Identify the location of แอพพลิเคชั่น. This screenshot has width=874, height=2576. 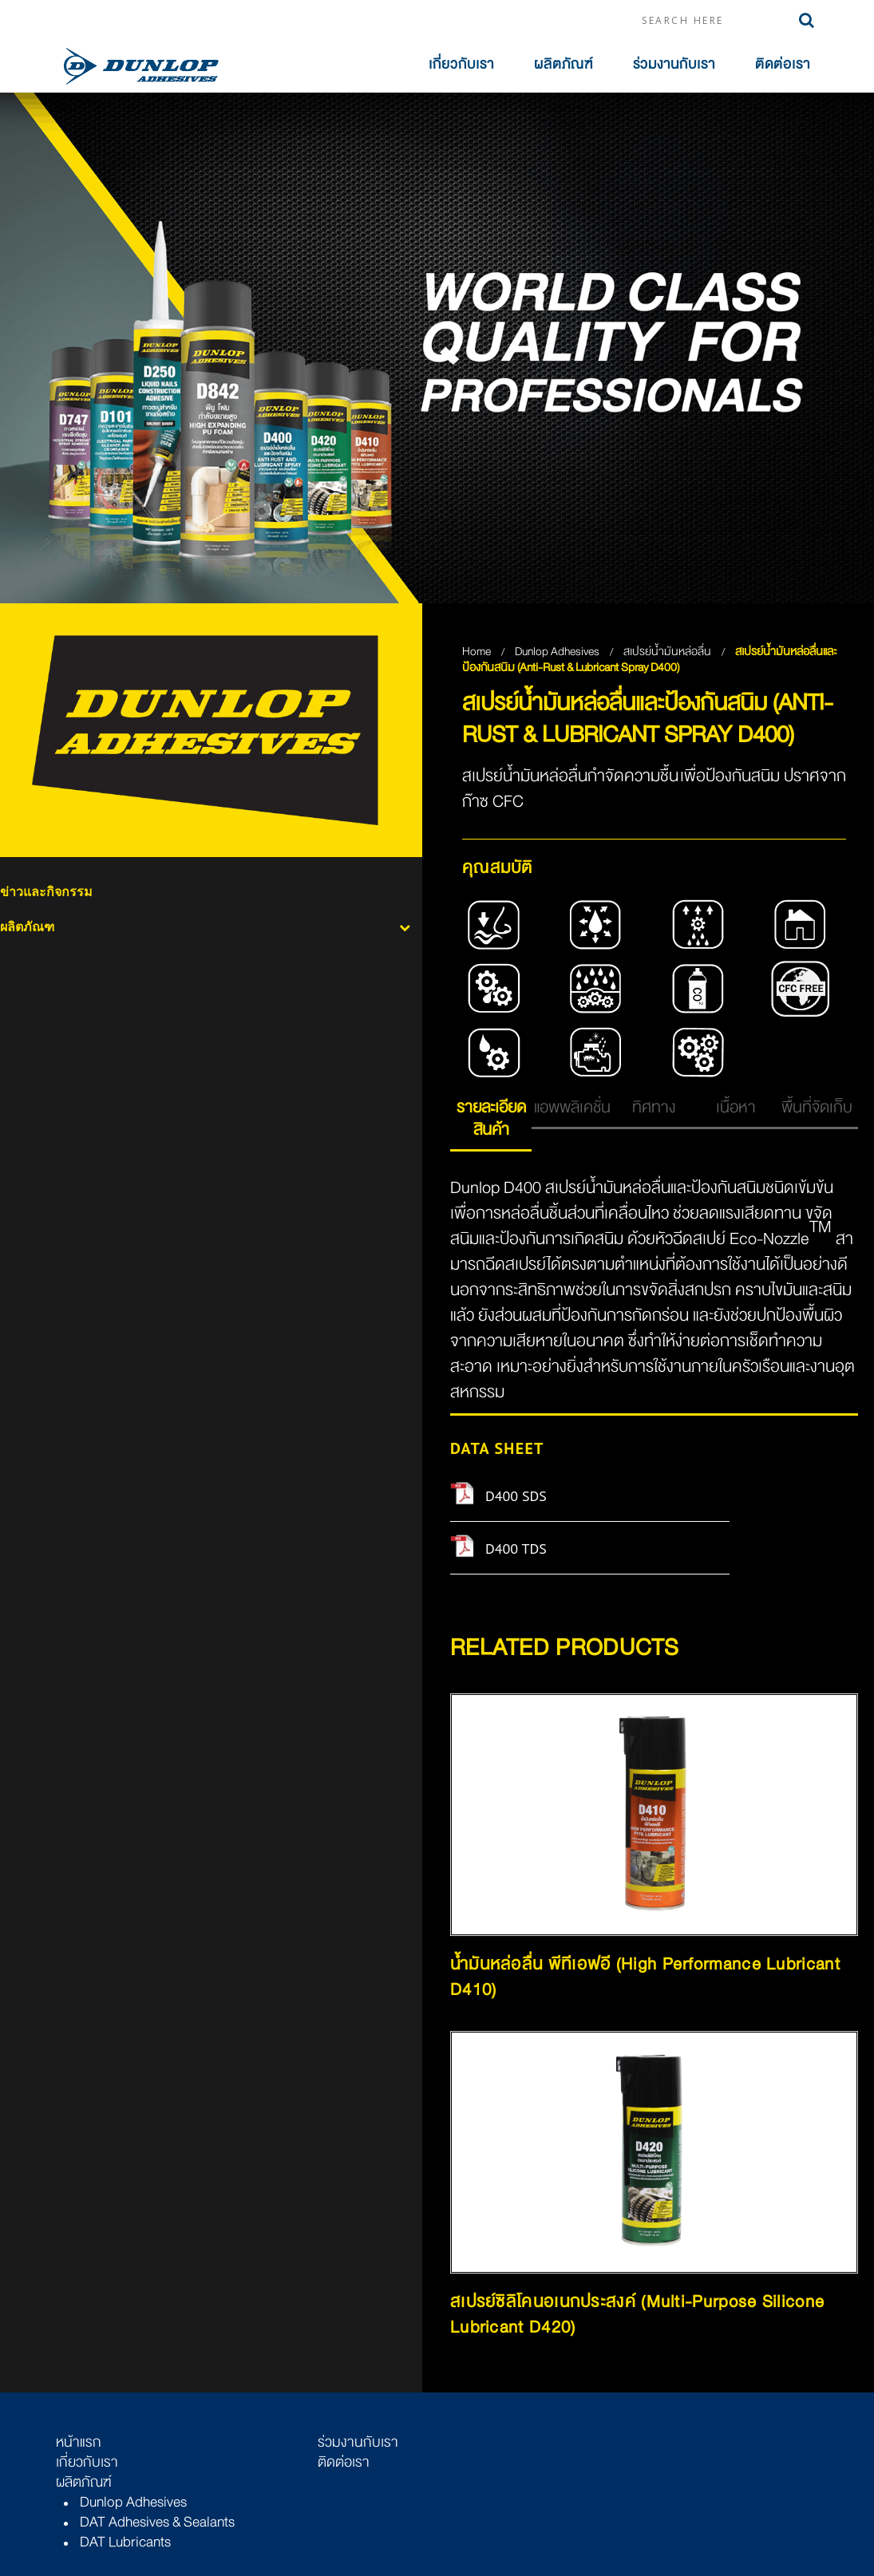
(572, 1107).